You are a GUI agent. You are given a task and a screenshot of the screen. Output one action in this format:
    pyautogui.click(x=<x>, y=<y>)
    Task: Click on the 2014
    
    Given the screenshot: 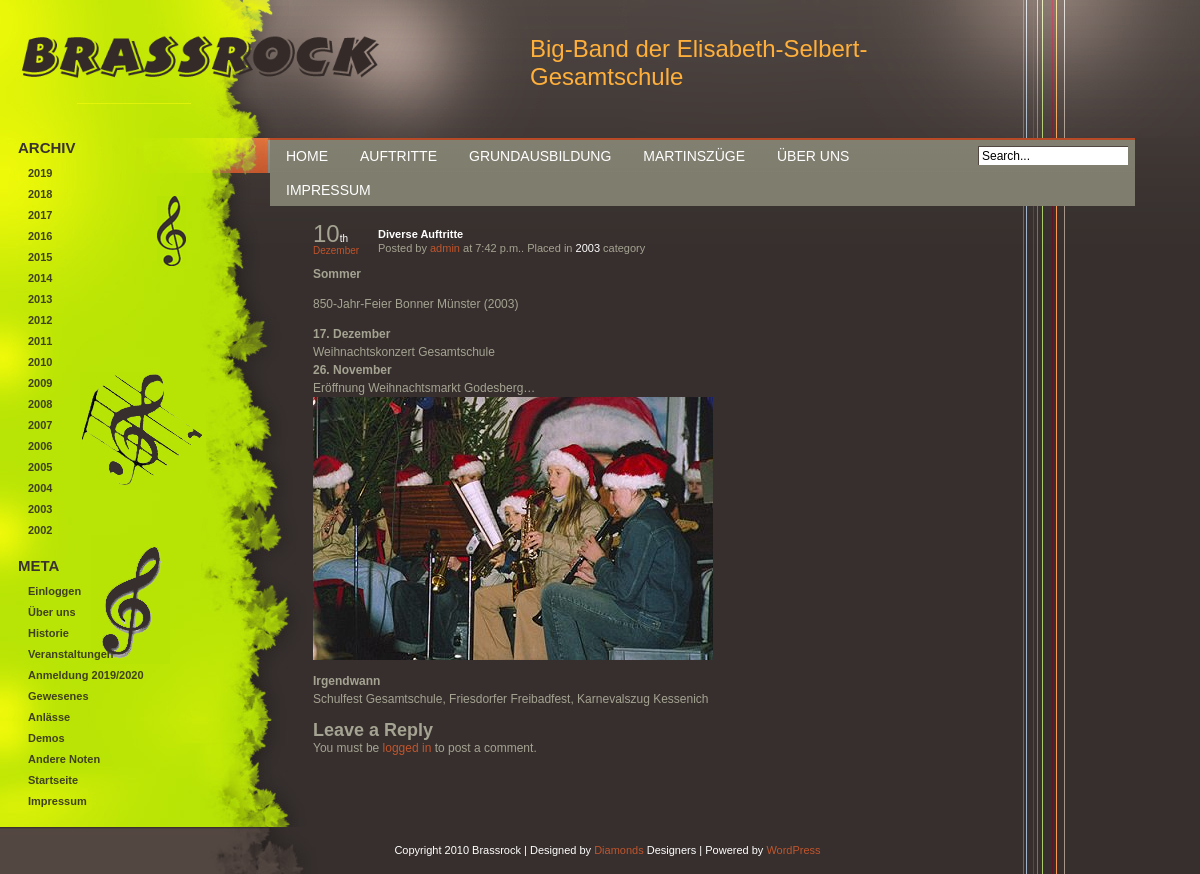 What is the action you would take?
    pyautogui.click(x=40, y=278)
    